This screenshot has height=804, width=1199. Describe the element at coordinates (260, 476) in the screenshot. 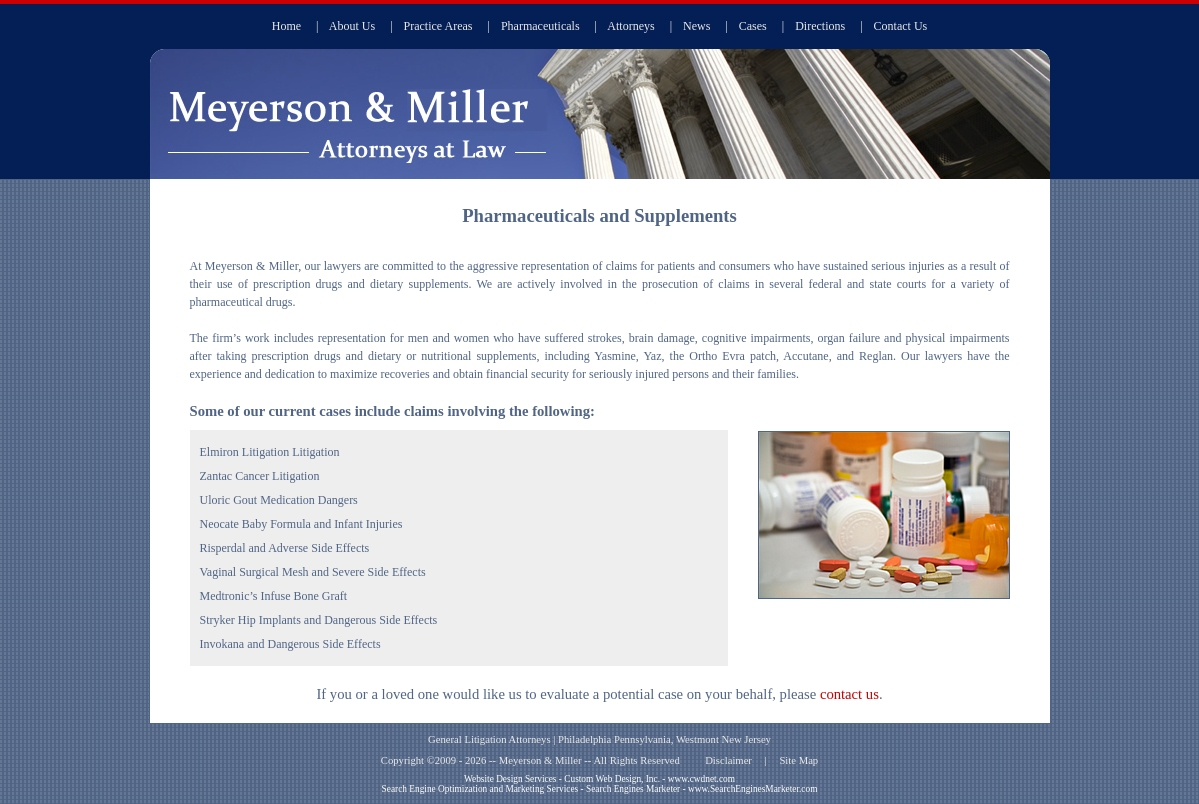

I see `Zantac Cancer Litigation` at that location.